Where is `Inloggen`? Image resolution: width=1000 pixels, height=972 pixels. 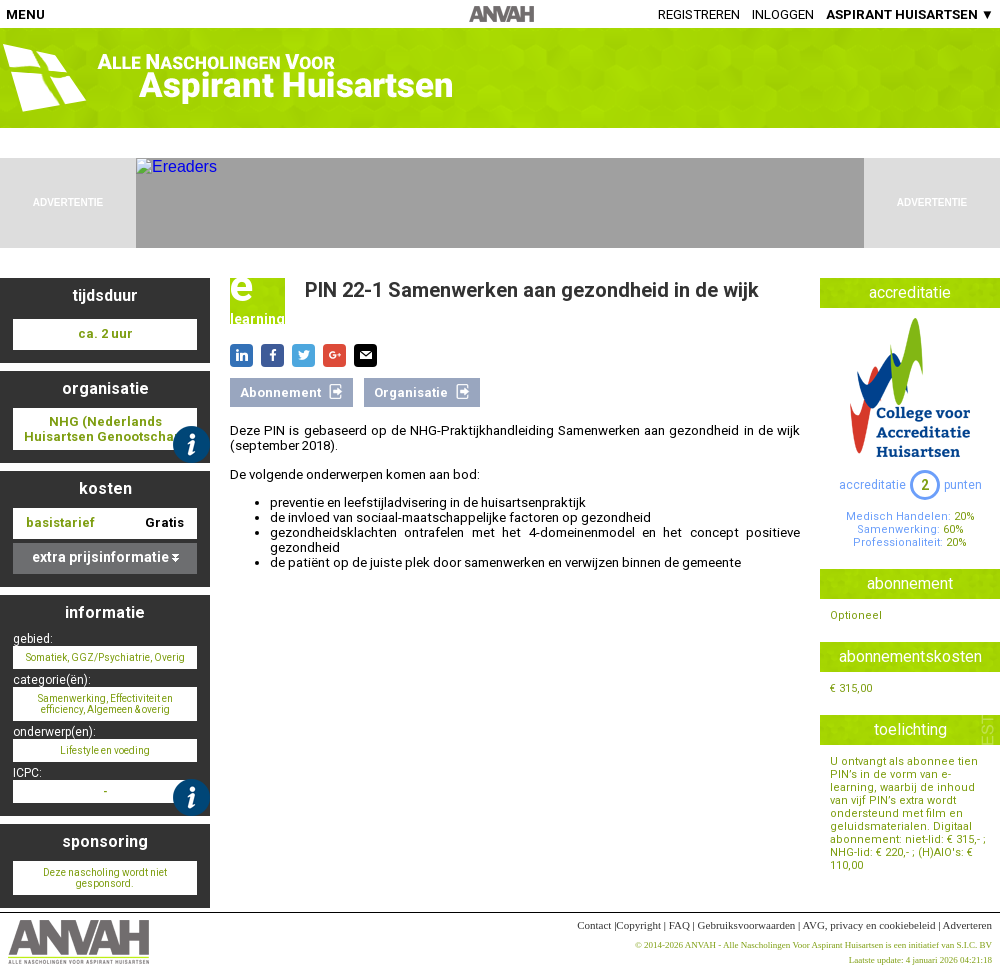
Inloggen is located at coordinates (783, 14).